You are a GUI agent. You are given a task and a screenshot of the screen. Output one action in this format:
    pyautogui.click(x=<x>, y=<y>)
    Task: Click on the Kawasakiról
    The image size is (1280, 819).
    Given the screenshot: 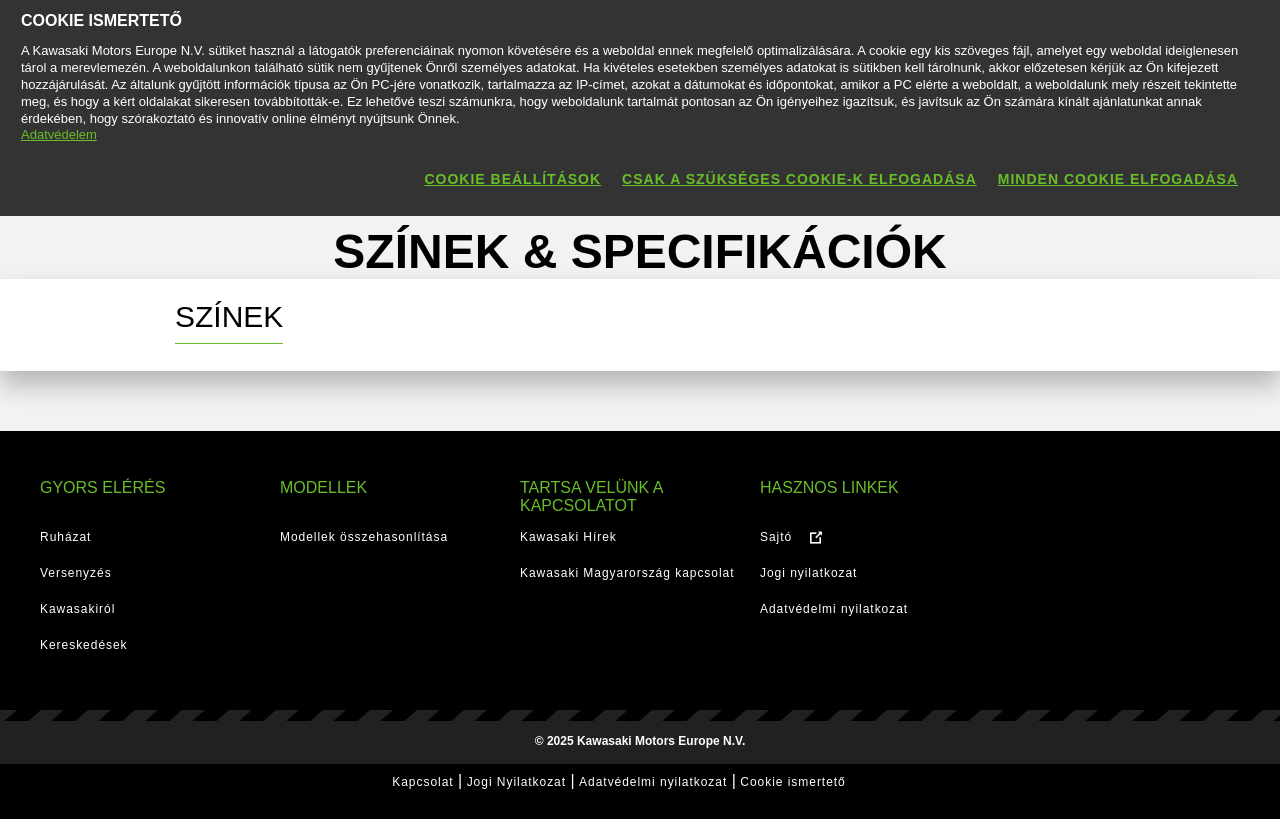 What is the action you would take?
    pyautogui.click(x=77, y=609)
    